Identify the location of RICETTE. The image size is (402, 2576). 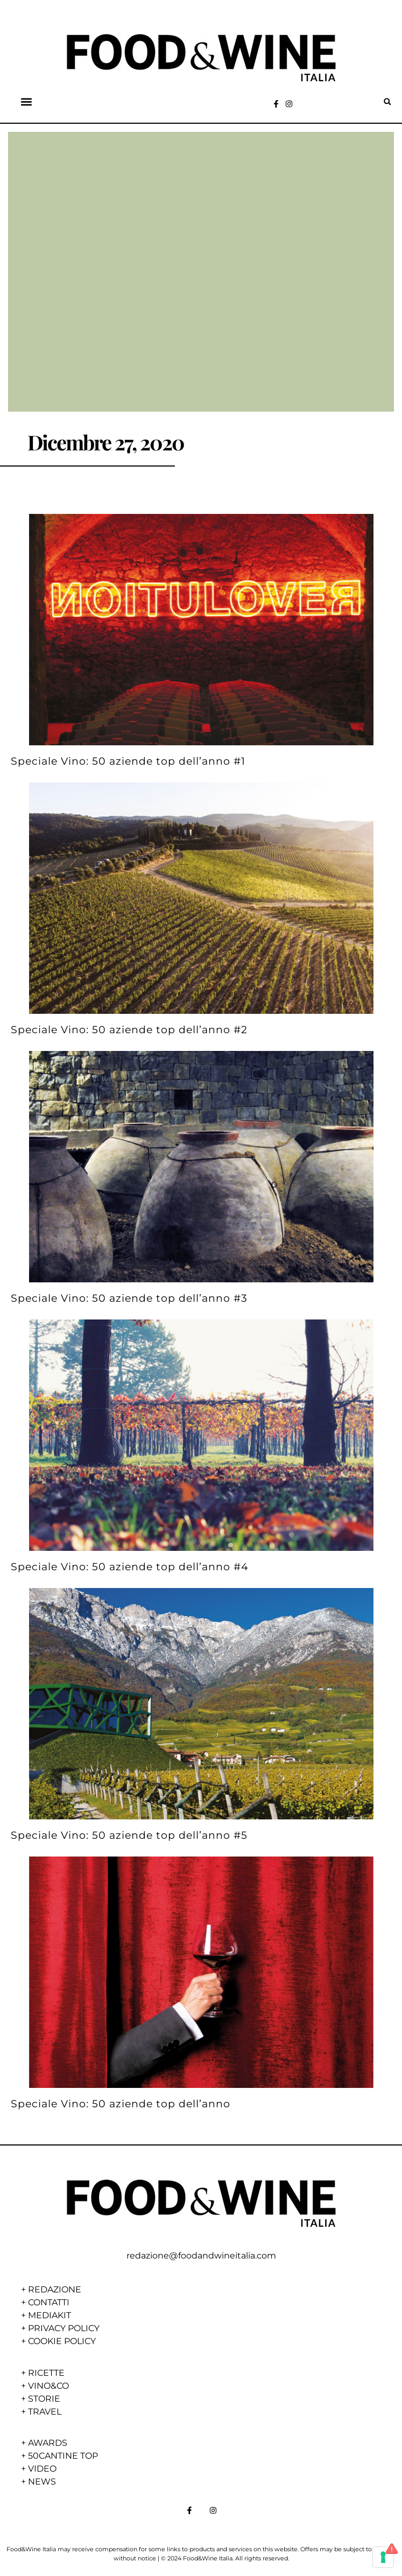
(46, 2373).